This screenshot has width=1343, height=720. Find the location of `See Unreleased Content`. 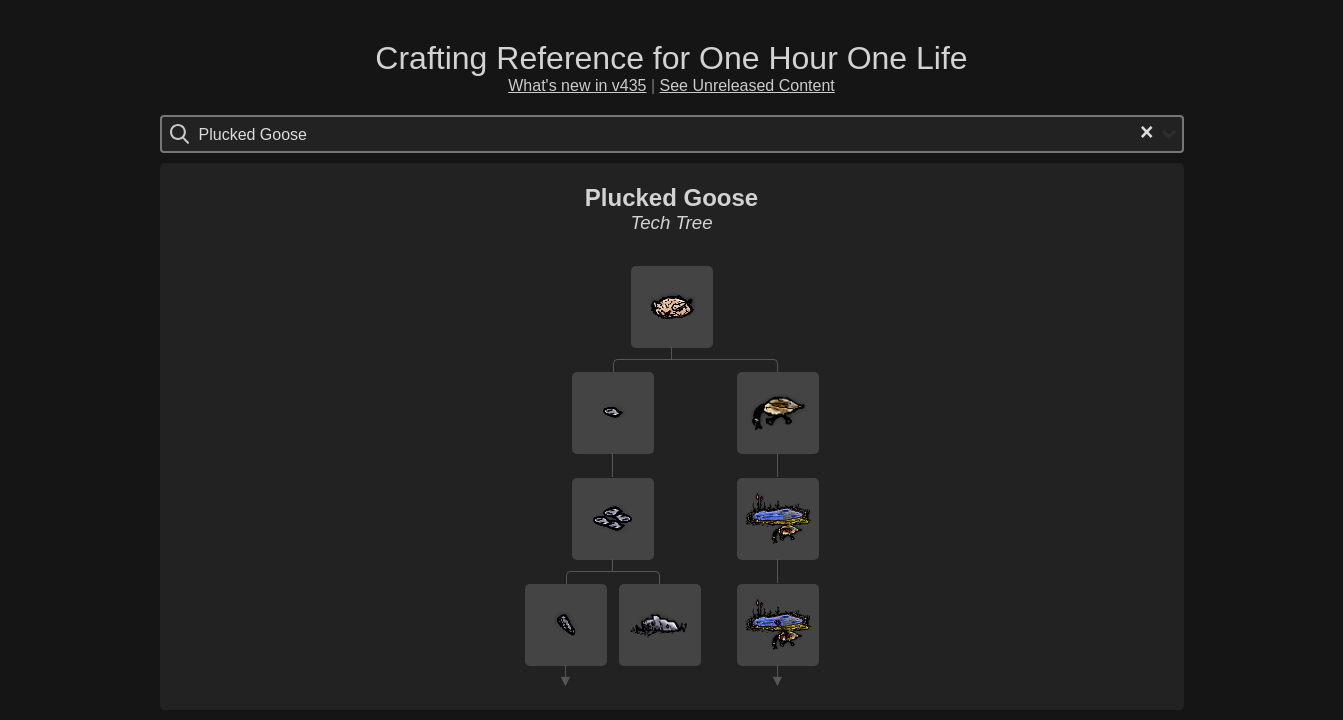

See Unreleased Content is located at coordinates (747, 85).